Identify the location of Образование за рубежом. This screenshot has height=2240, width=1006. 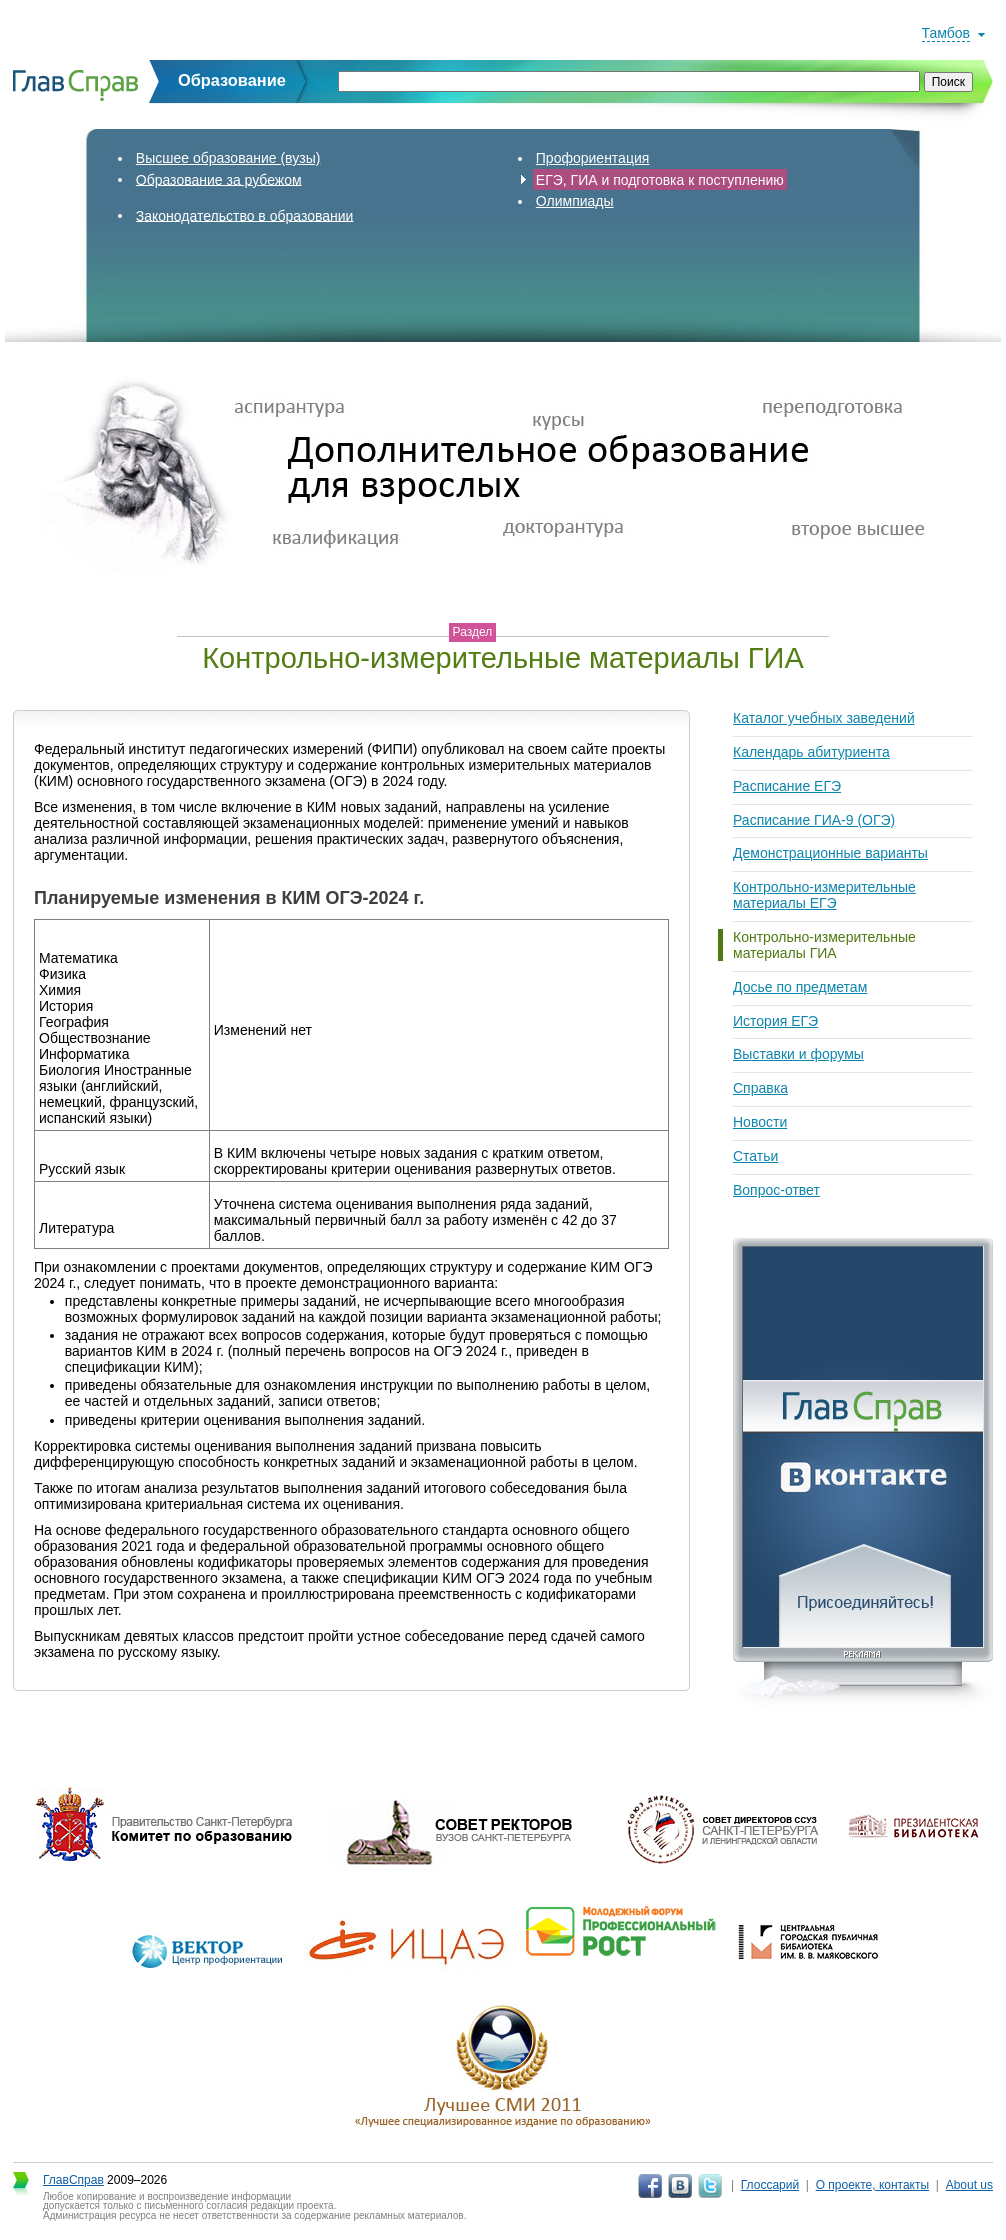
(219, 179).